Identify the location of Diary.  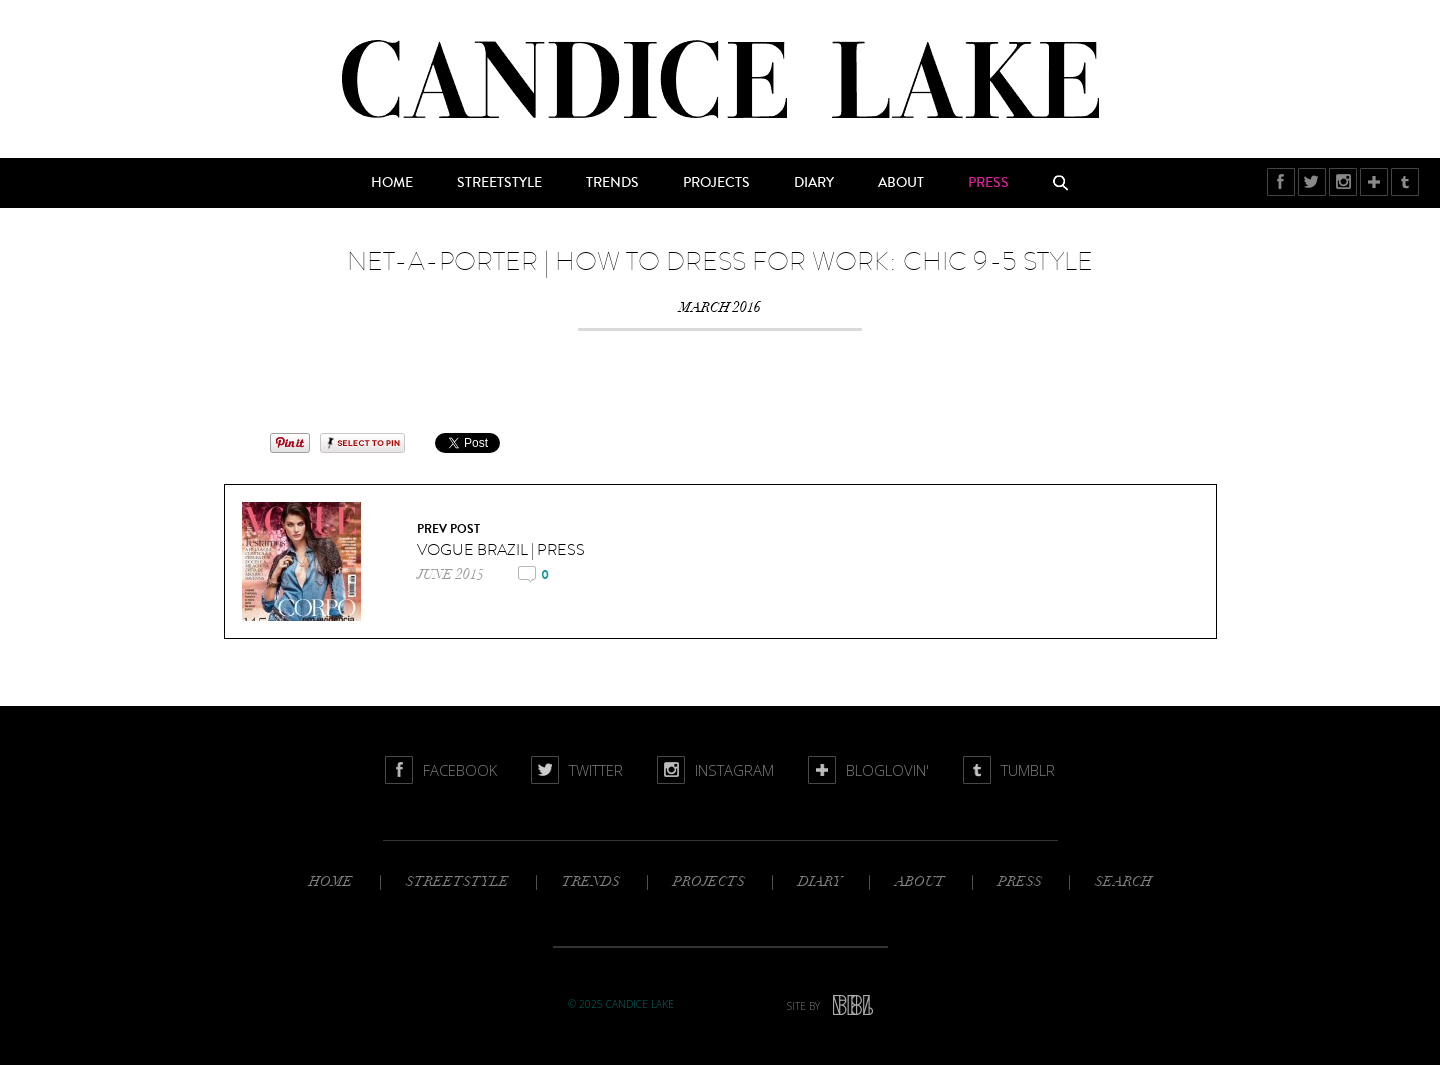
(814, 183).